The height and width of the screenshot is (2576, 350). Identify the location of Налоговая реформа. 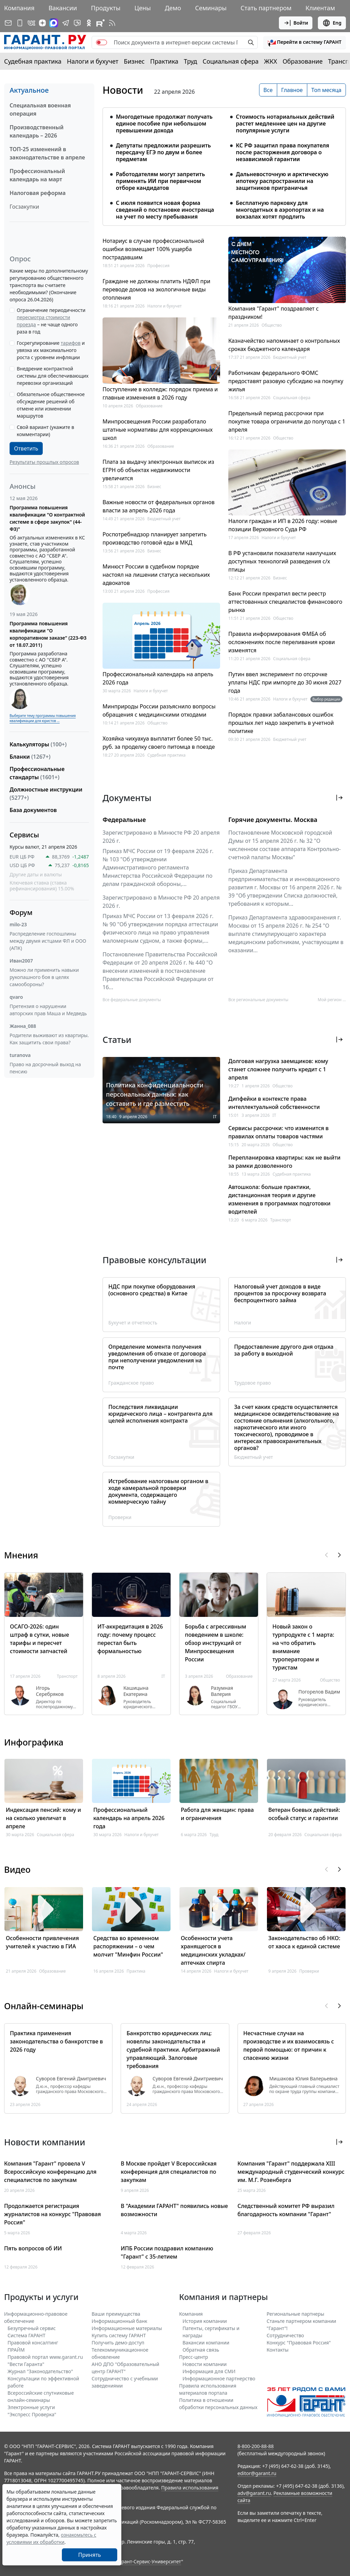
(38, 193).